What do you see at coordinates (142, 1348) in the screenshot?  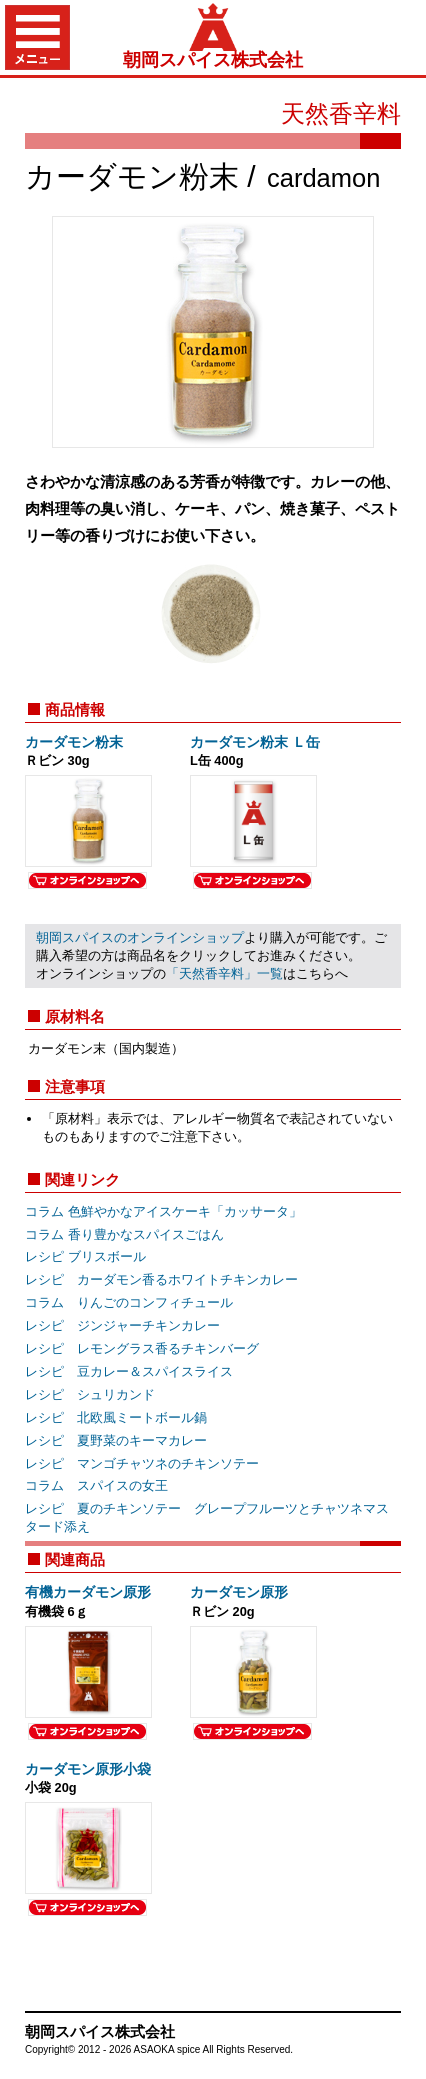 I see `レシピ レモングラス香るチキンバーグ` at bounding box center [142, 1348].